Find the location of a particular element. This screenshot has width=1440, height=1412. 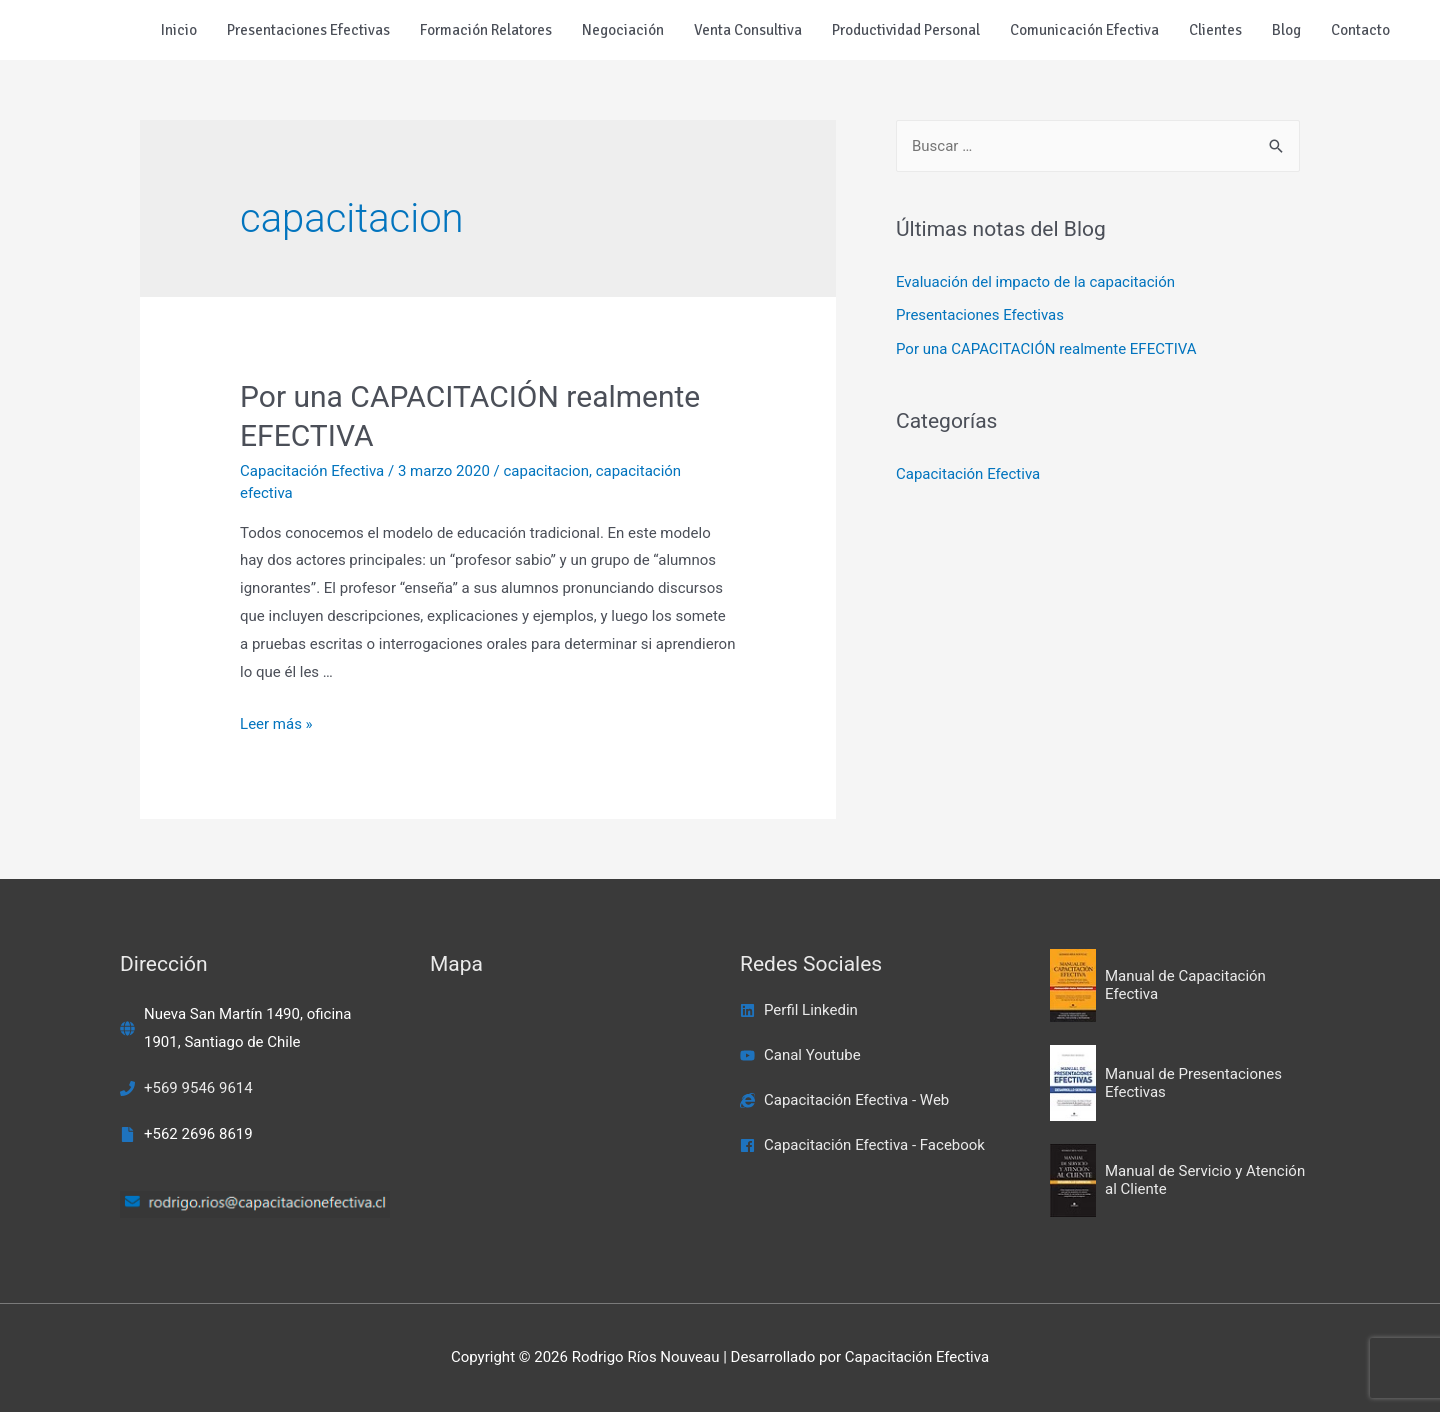

Productividad Personal is located at coordinates (906, 30).